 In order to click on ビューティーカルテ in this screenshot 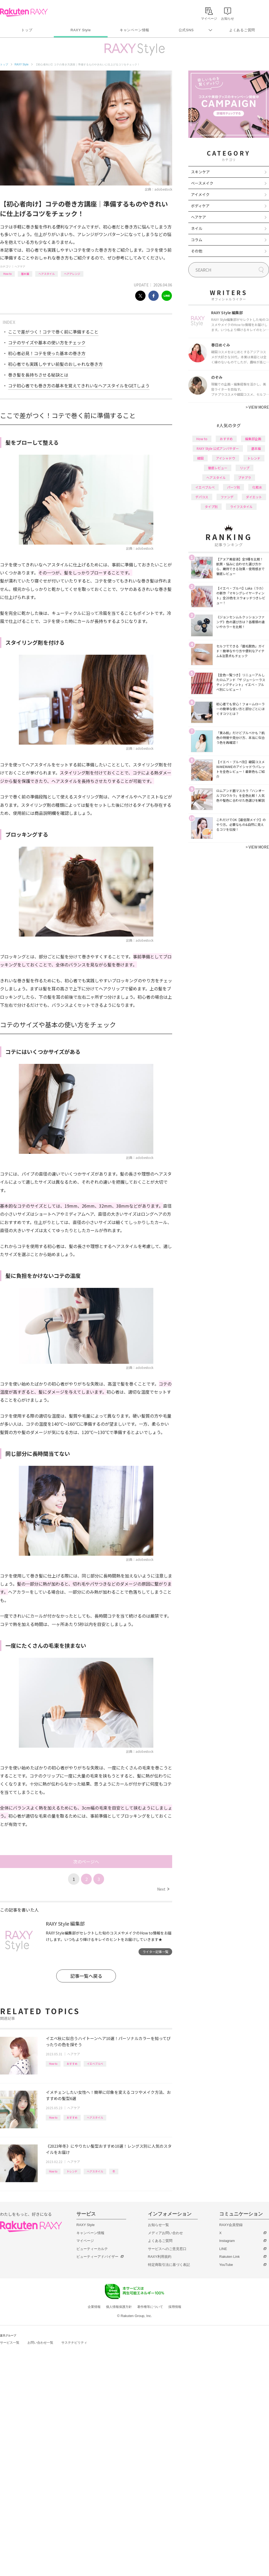, I will do `click(92, 2249)`.